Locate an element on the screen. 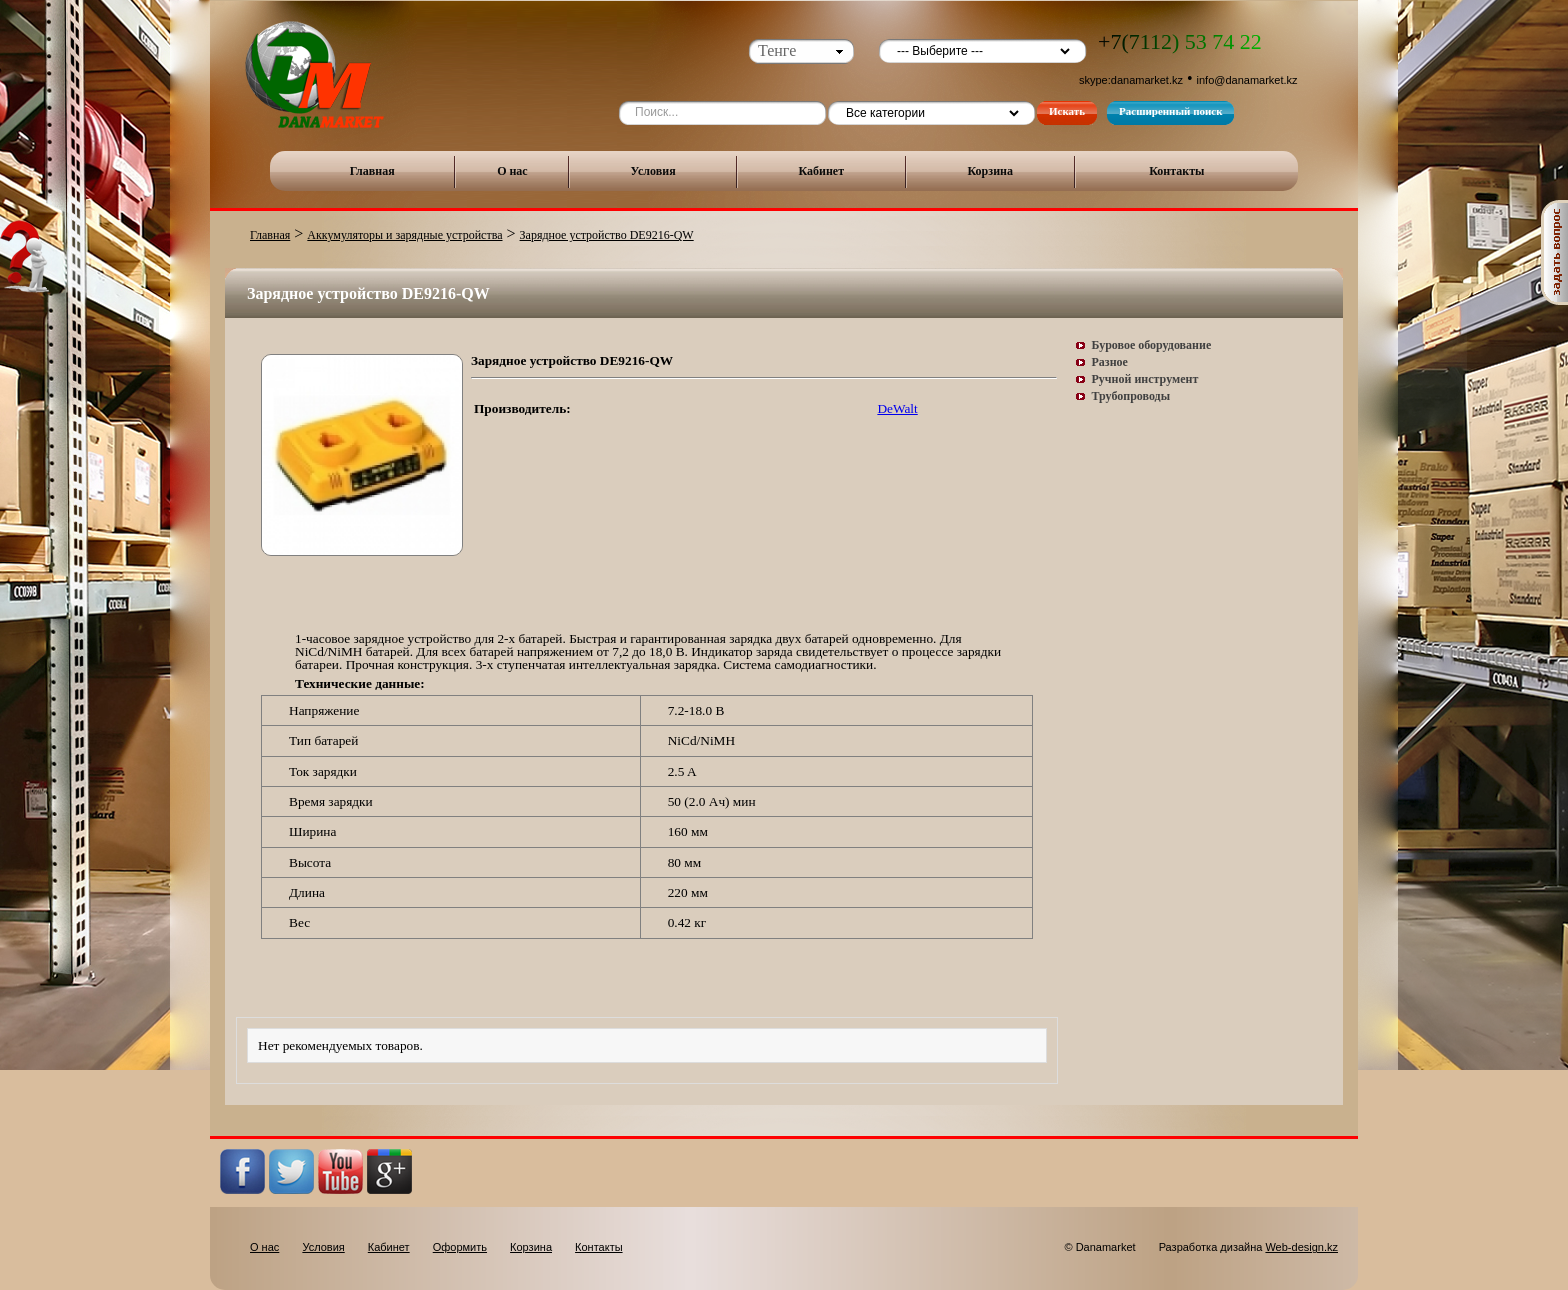  Ручной инструмент is located at coordinates (1145, 379).